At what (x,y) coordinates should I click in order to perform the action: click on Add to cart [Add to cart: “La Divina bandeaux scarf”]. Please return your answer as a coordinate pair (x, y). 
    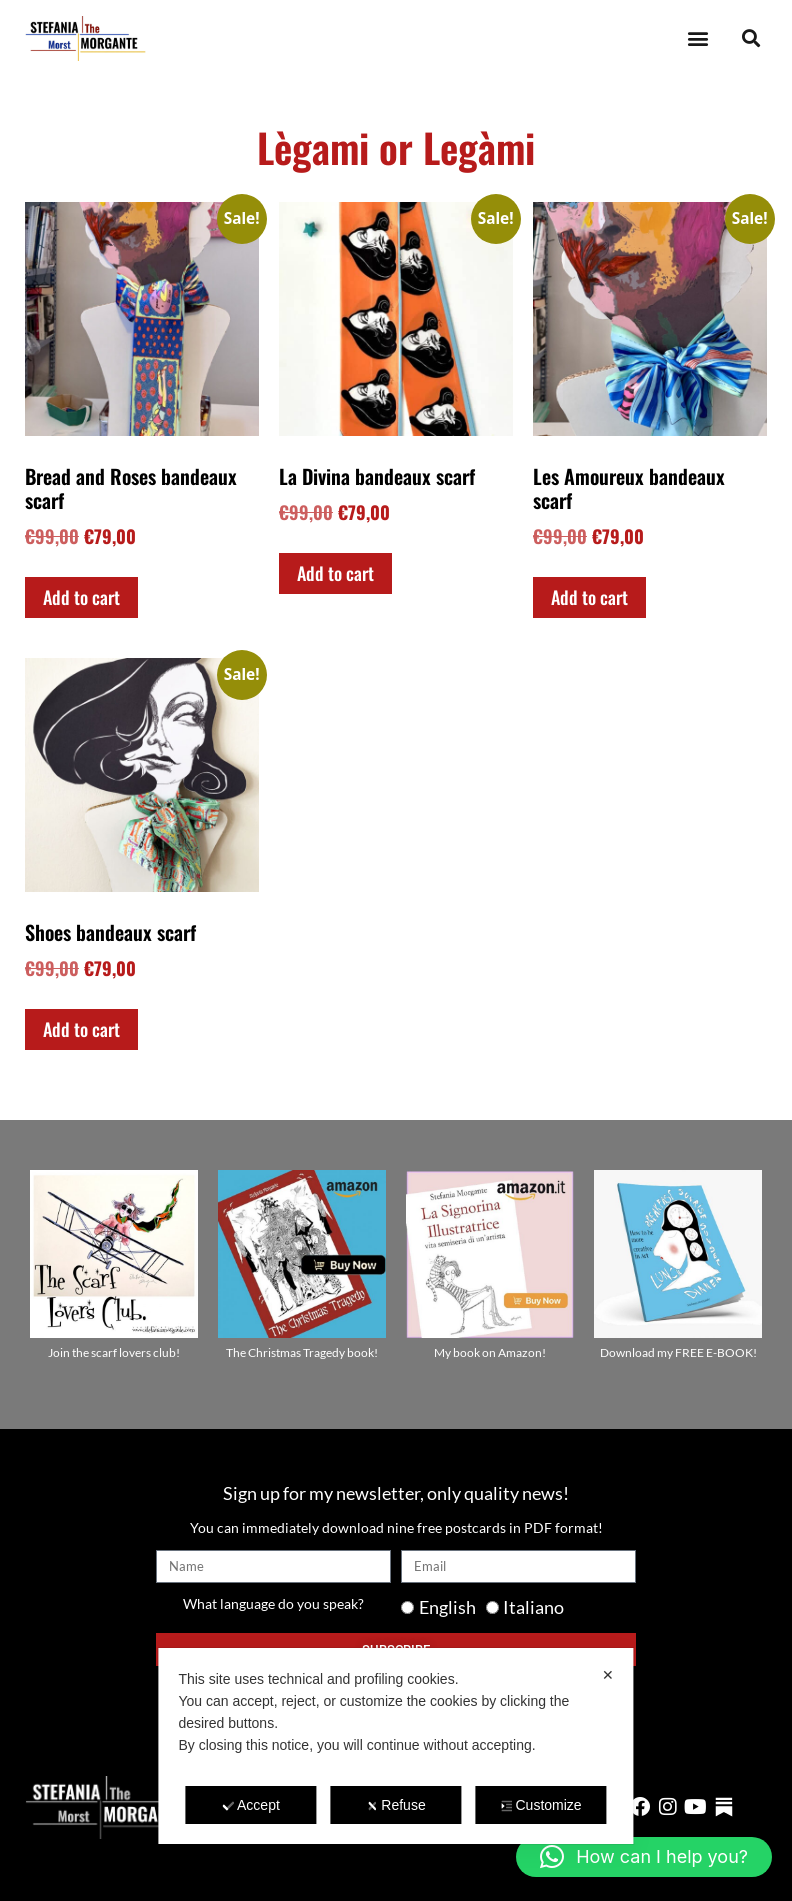
    Looking at the image, I should click on (335, 573).